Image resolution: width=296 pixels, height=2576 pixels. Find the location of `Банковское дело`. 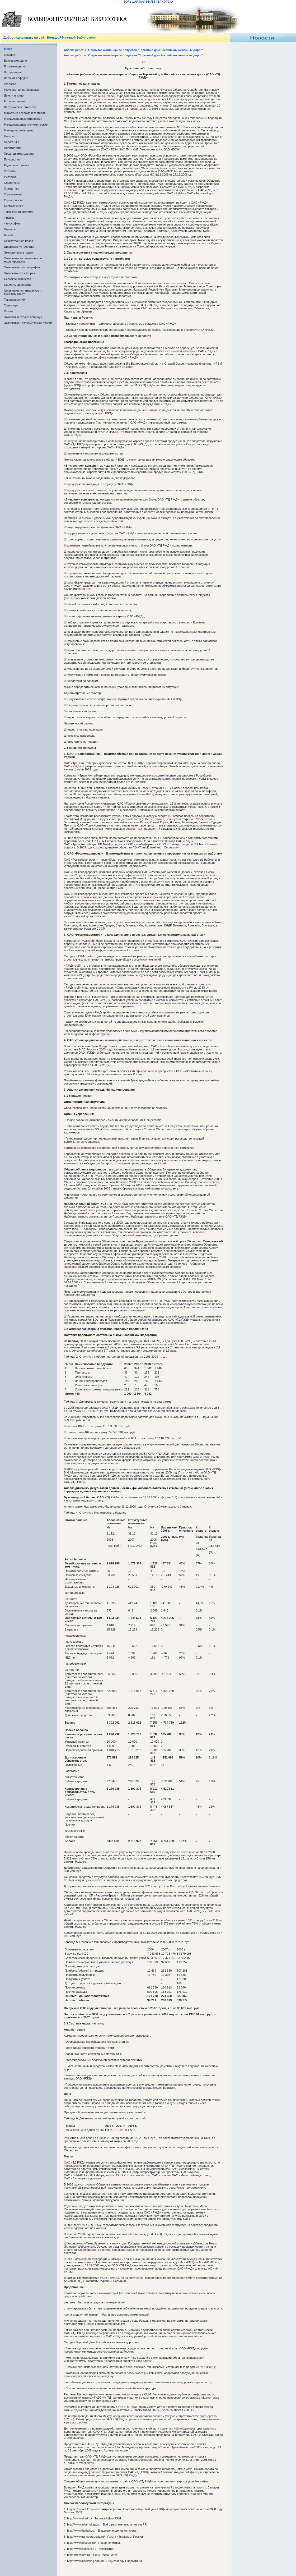

Банковское дело is located at coordinates (15, 60).